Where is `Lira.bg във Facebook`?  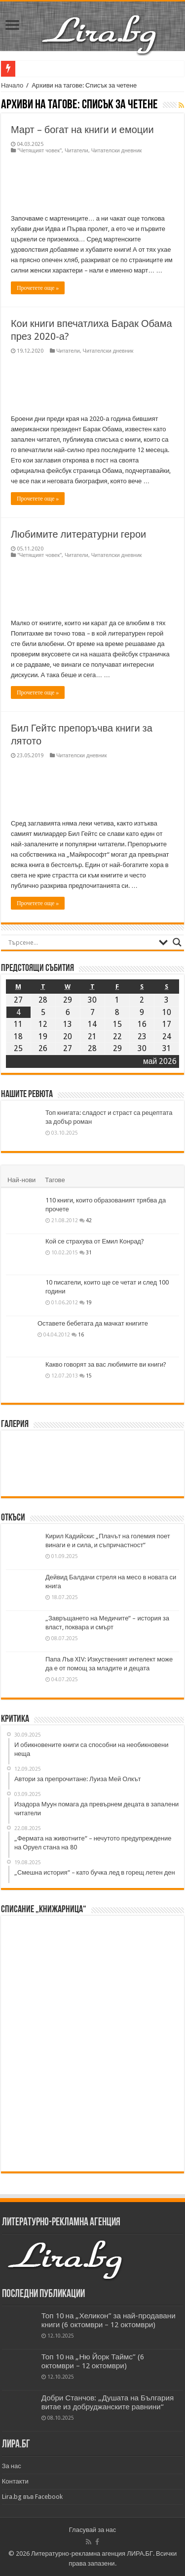 Lira.bg във Facebook is located at coordinates (32, 2496).